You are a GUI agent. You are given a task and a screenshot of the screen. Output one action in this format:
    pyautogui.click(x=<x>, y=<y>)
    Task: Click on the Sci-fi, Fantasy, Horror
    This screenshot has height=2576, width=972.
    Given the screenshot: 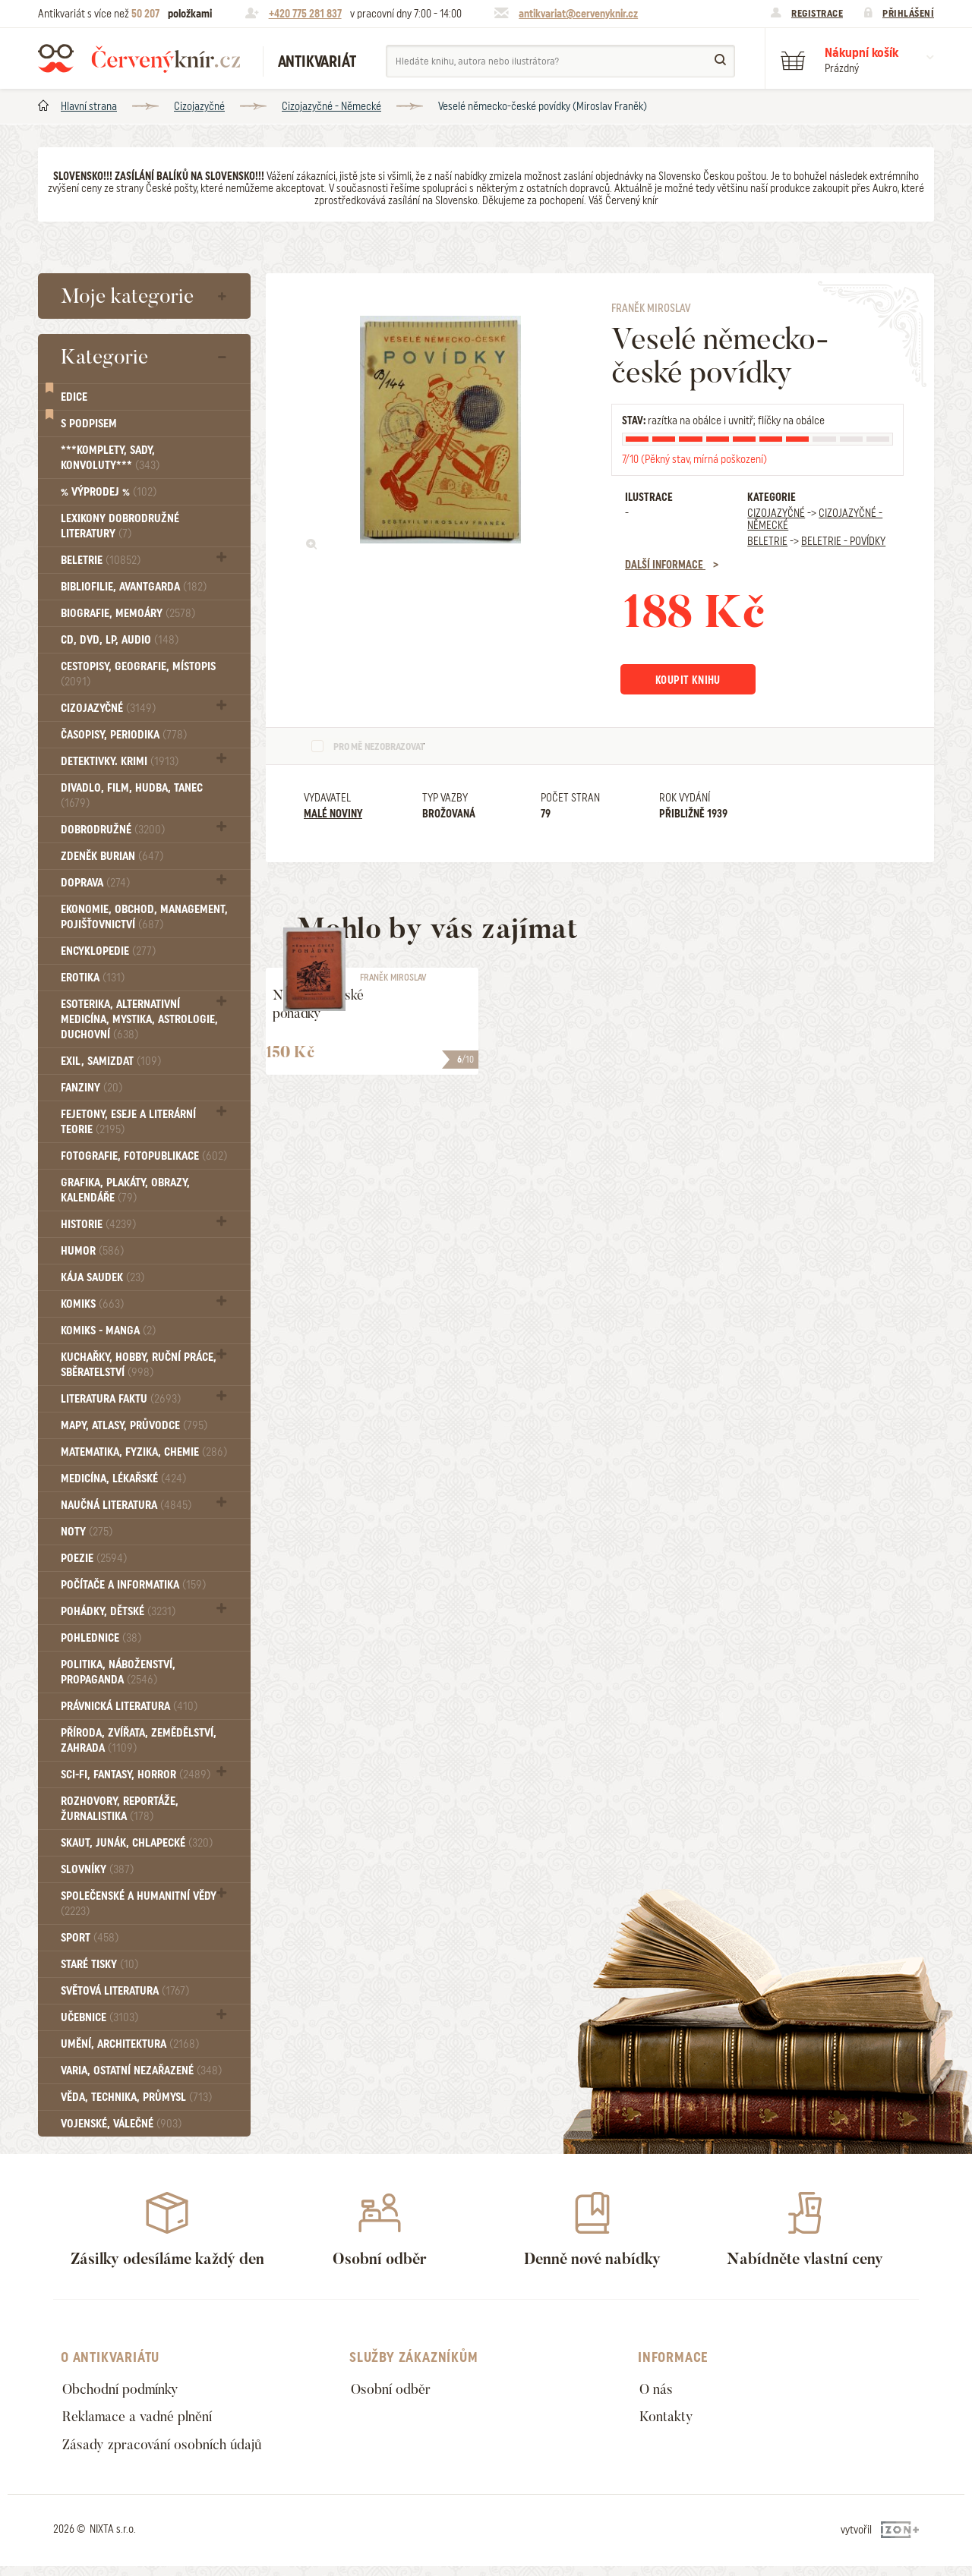 What is the action you would take?
    pyautogui.click(x=135, y=1774)
    